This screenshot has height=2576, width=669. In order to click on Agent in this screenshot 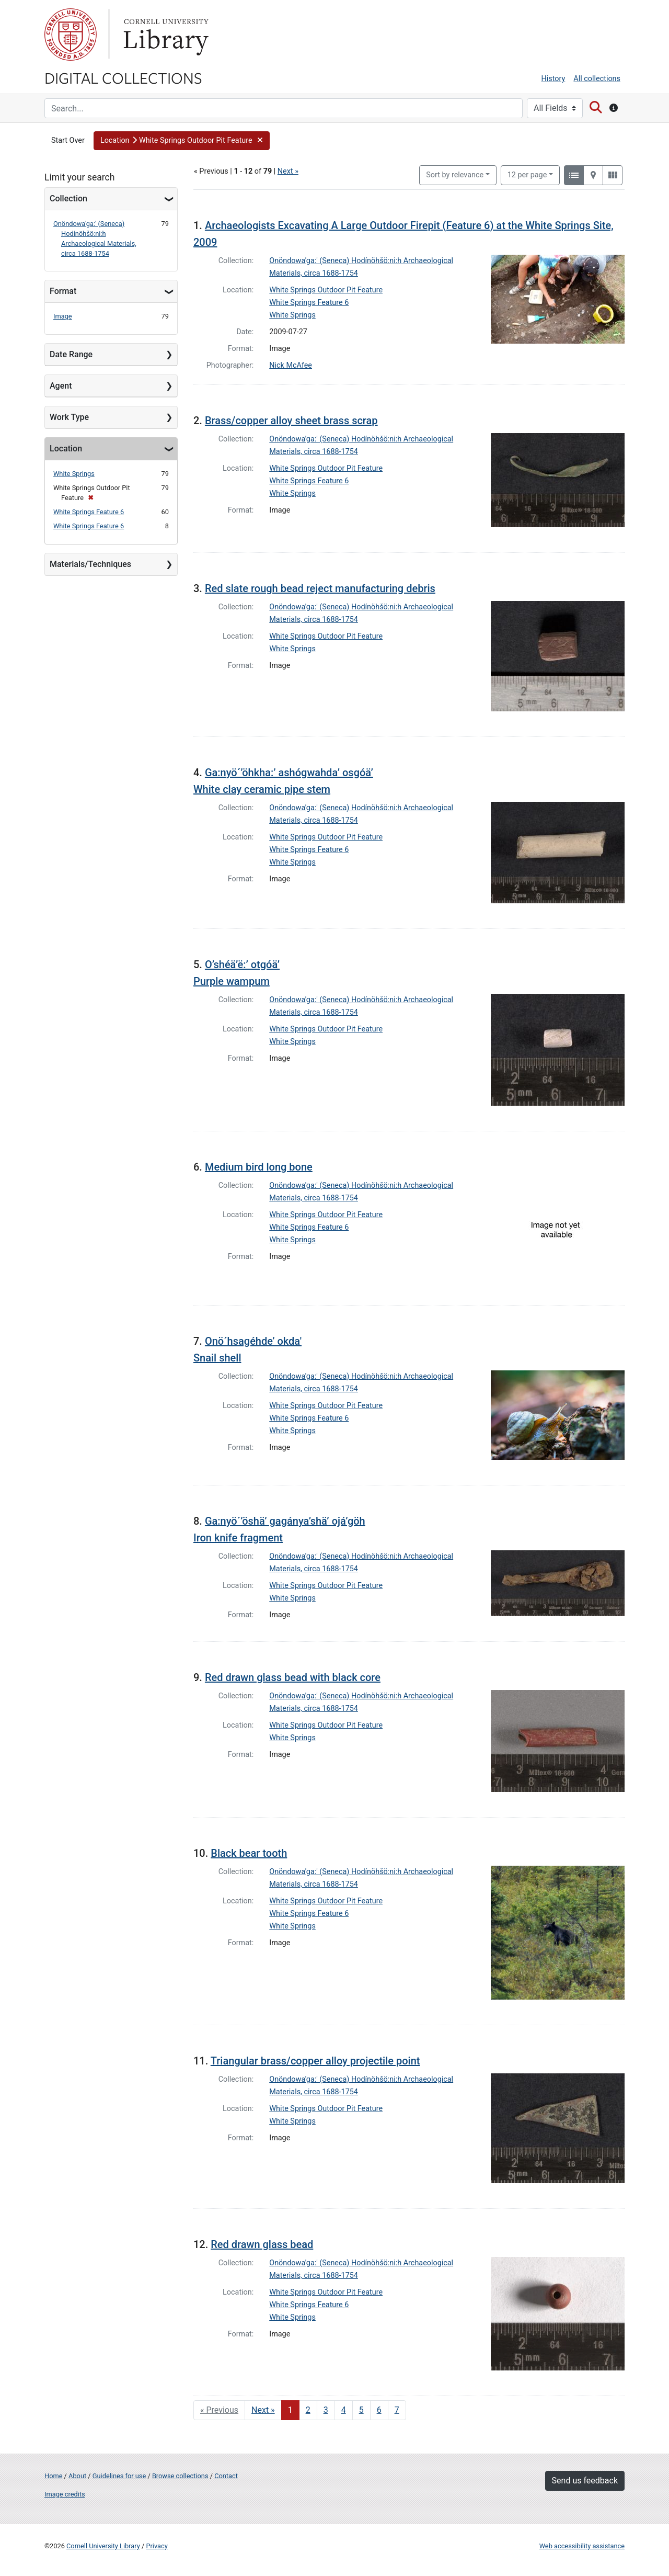, I will do `click(61, 386)`.